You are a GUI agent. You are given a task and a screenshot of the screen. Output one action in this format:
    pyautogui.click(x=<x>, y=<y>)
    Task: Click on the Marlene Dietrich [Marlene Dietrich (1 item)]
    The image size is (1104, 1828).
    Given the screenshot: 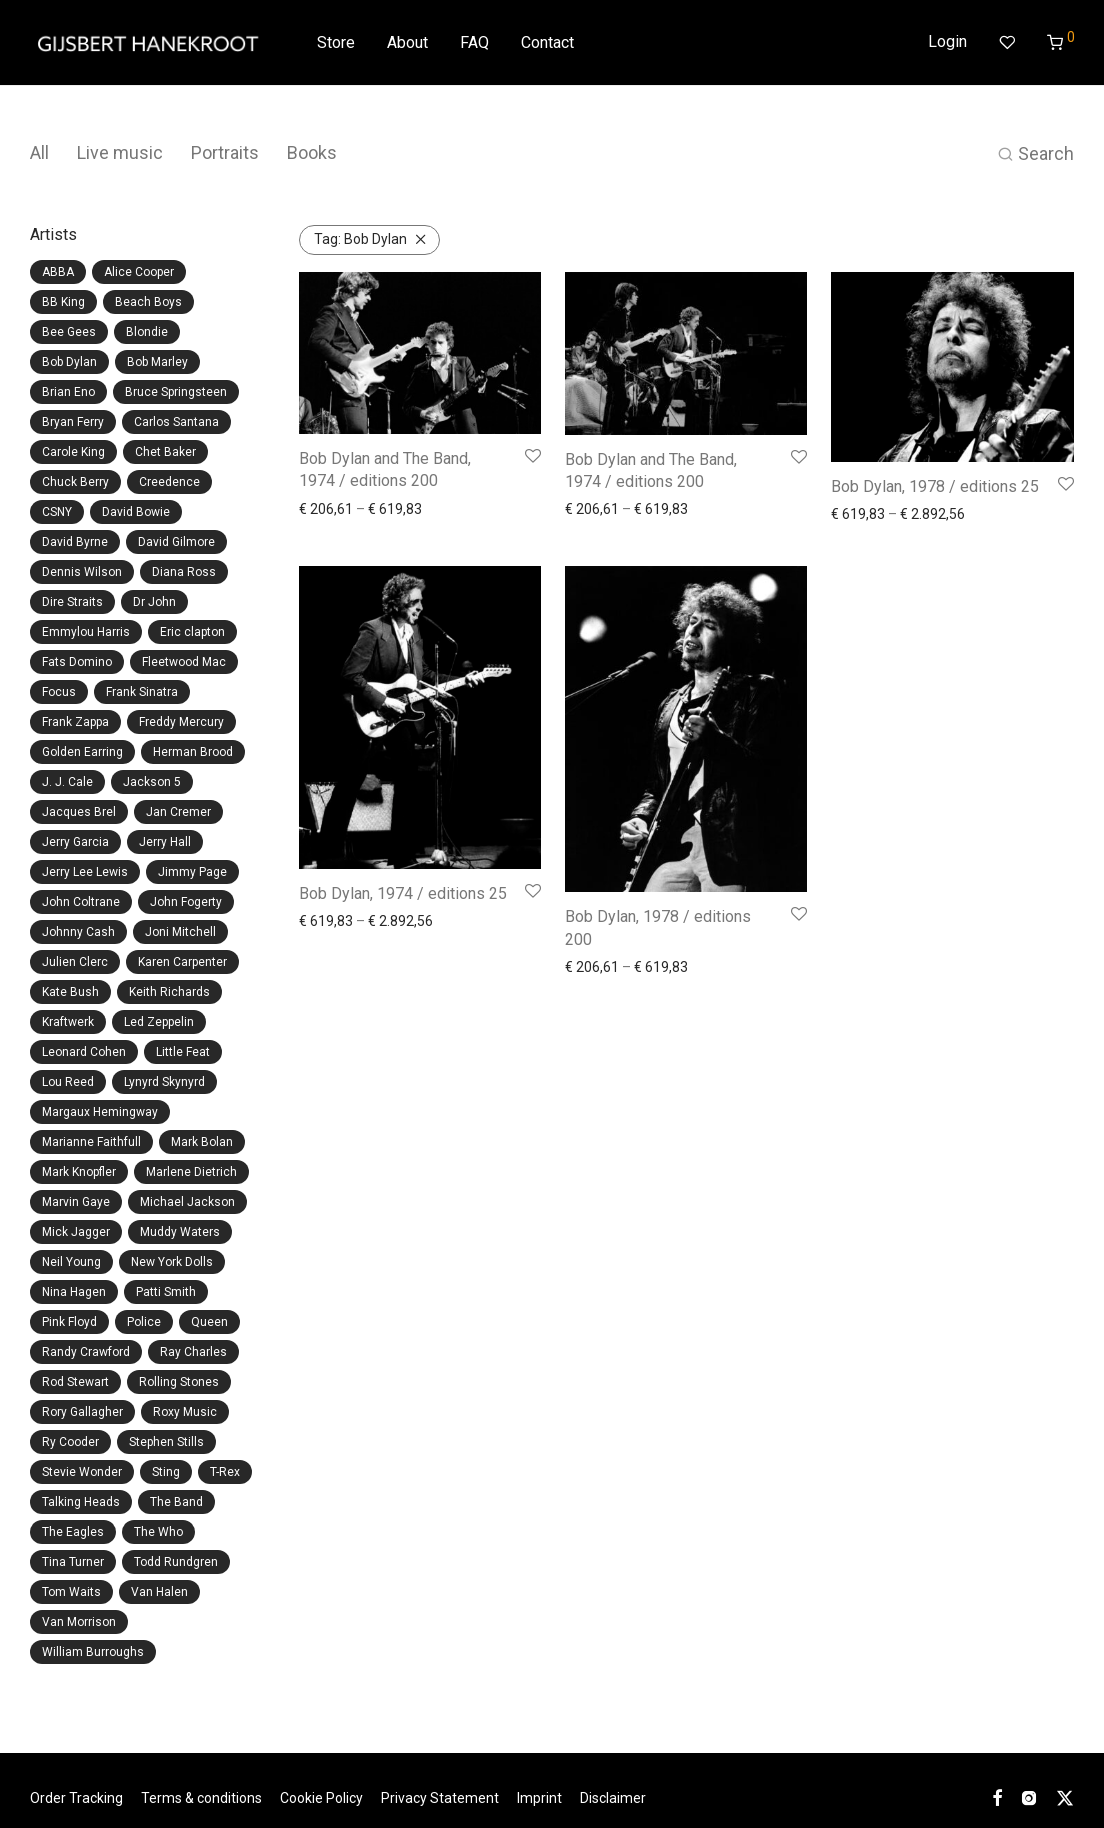 What is the action you would take?
    pyautogui.click(x=191, y=1172)
    